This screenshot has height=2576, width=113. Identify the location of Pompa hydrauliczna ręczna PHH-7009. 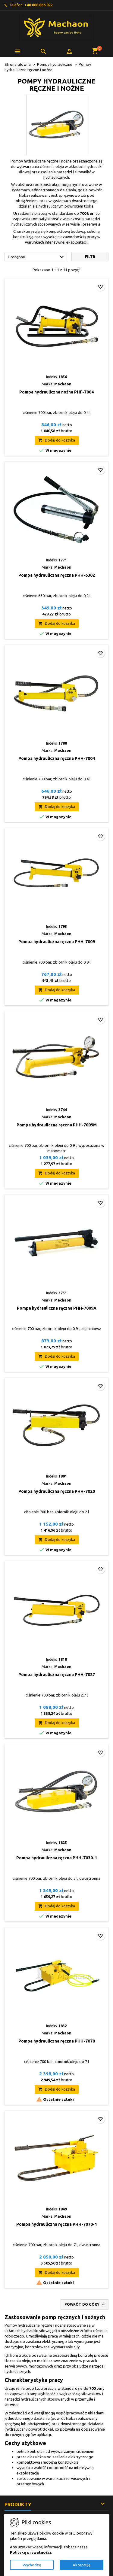
(56, 941).